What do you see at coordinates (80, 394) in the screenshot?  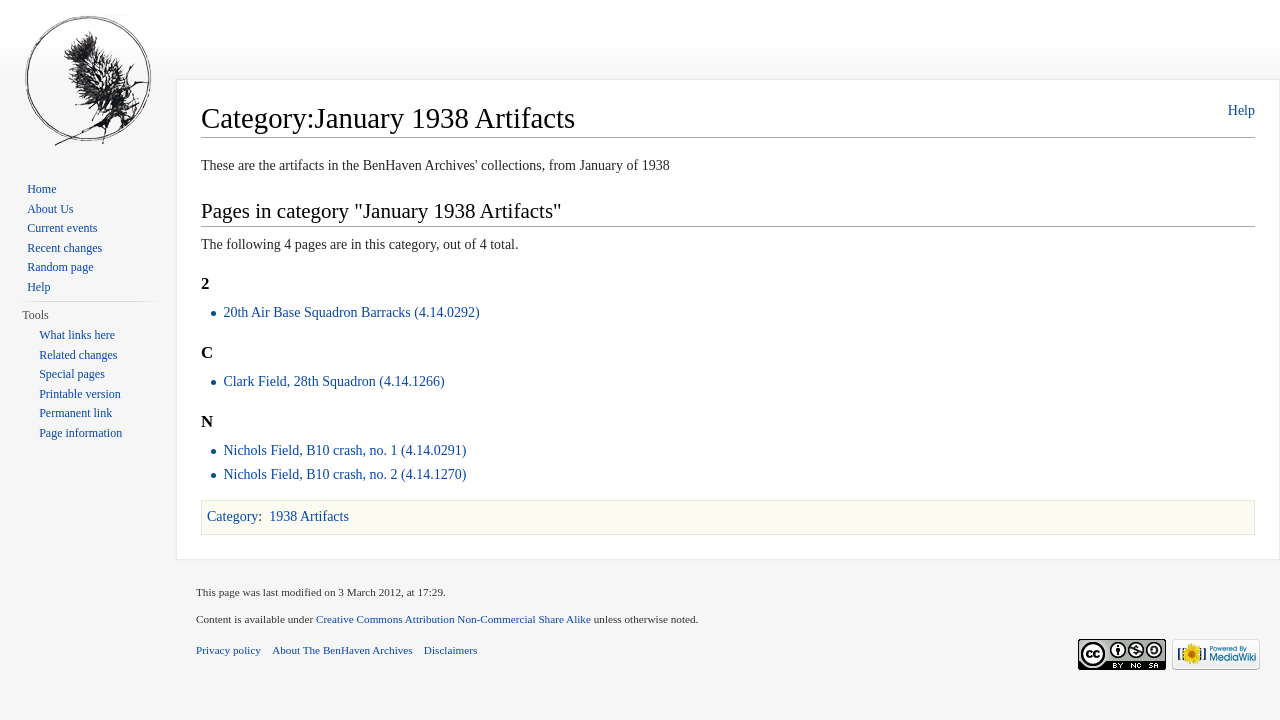 I see `Printable version` at bounding box center [80, 394].